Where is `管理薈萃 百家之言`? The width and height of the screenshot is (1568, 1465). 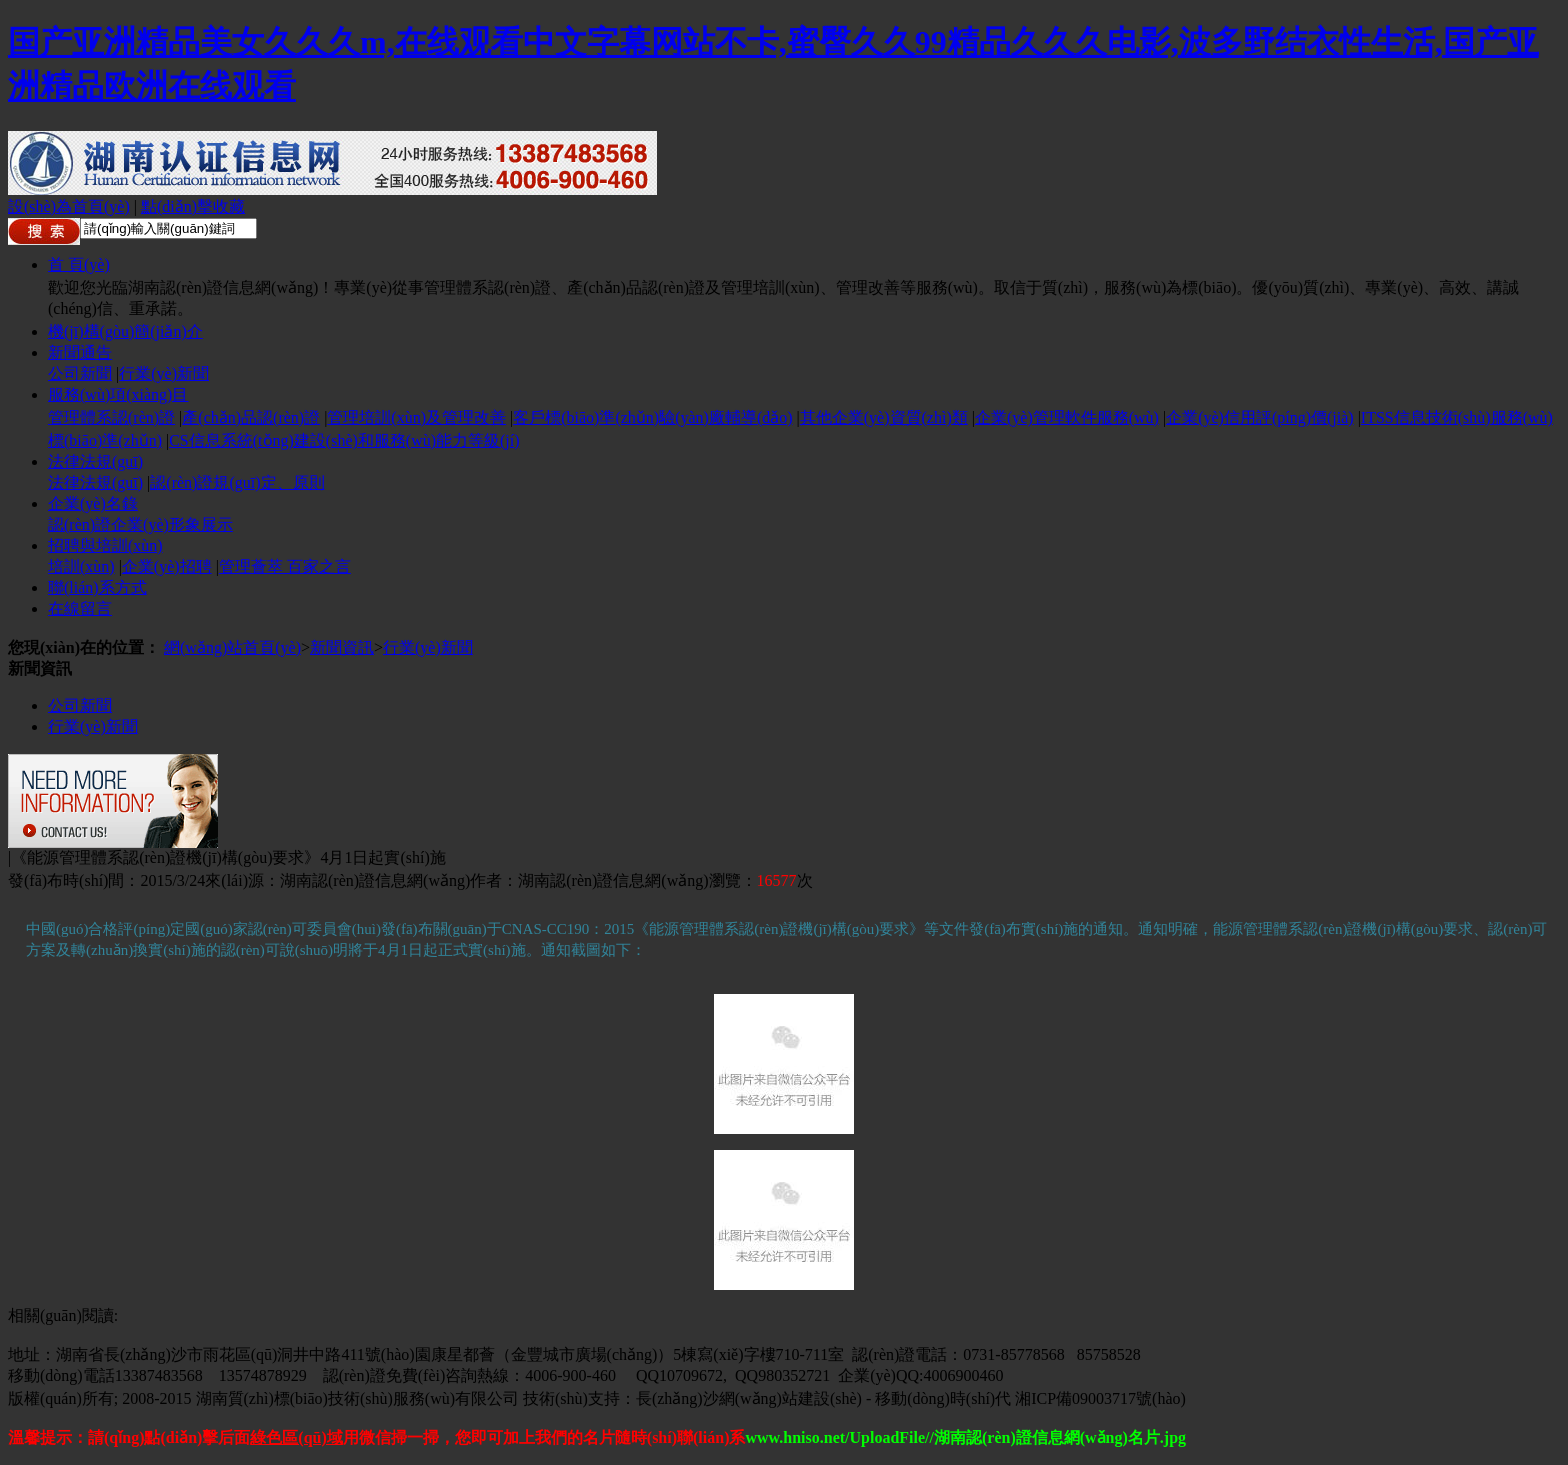
管理薈萃 百家之言 is located at coordinates (285, 566).